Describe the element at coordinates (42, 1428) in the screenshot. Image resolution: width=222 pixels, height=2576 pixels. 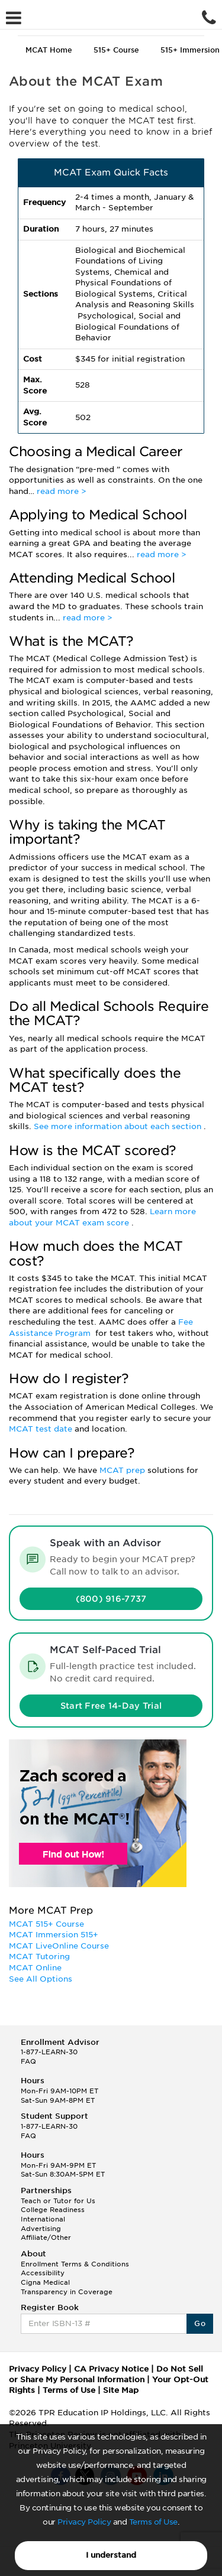
I see `MCAT test date` at that location.